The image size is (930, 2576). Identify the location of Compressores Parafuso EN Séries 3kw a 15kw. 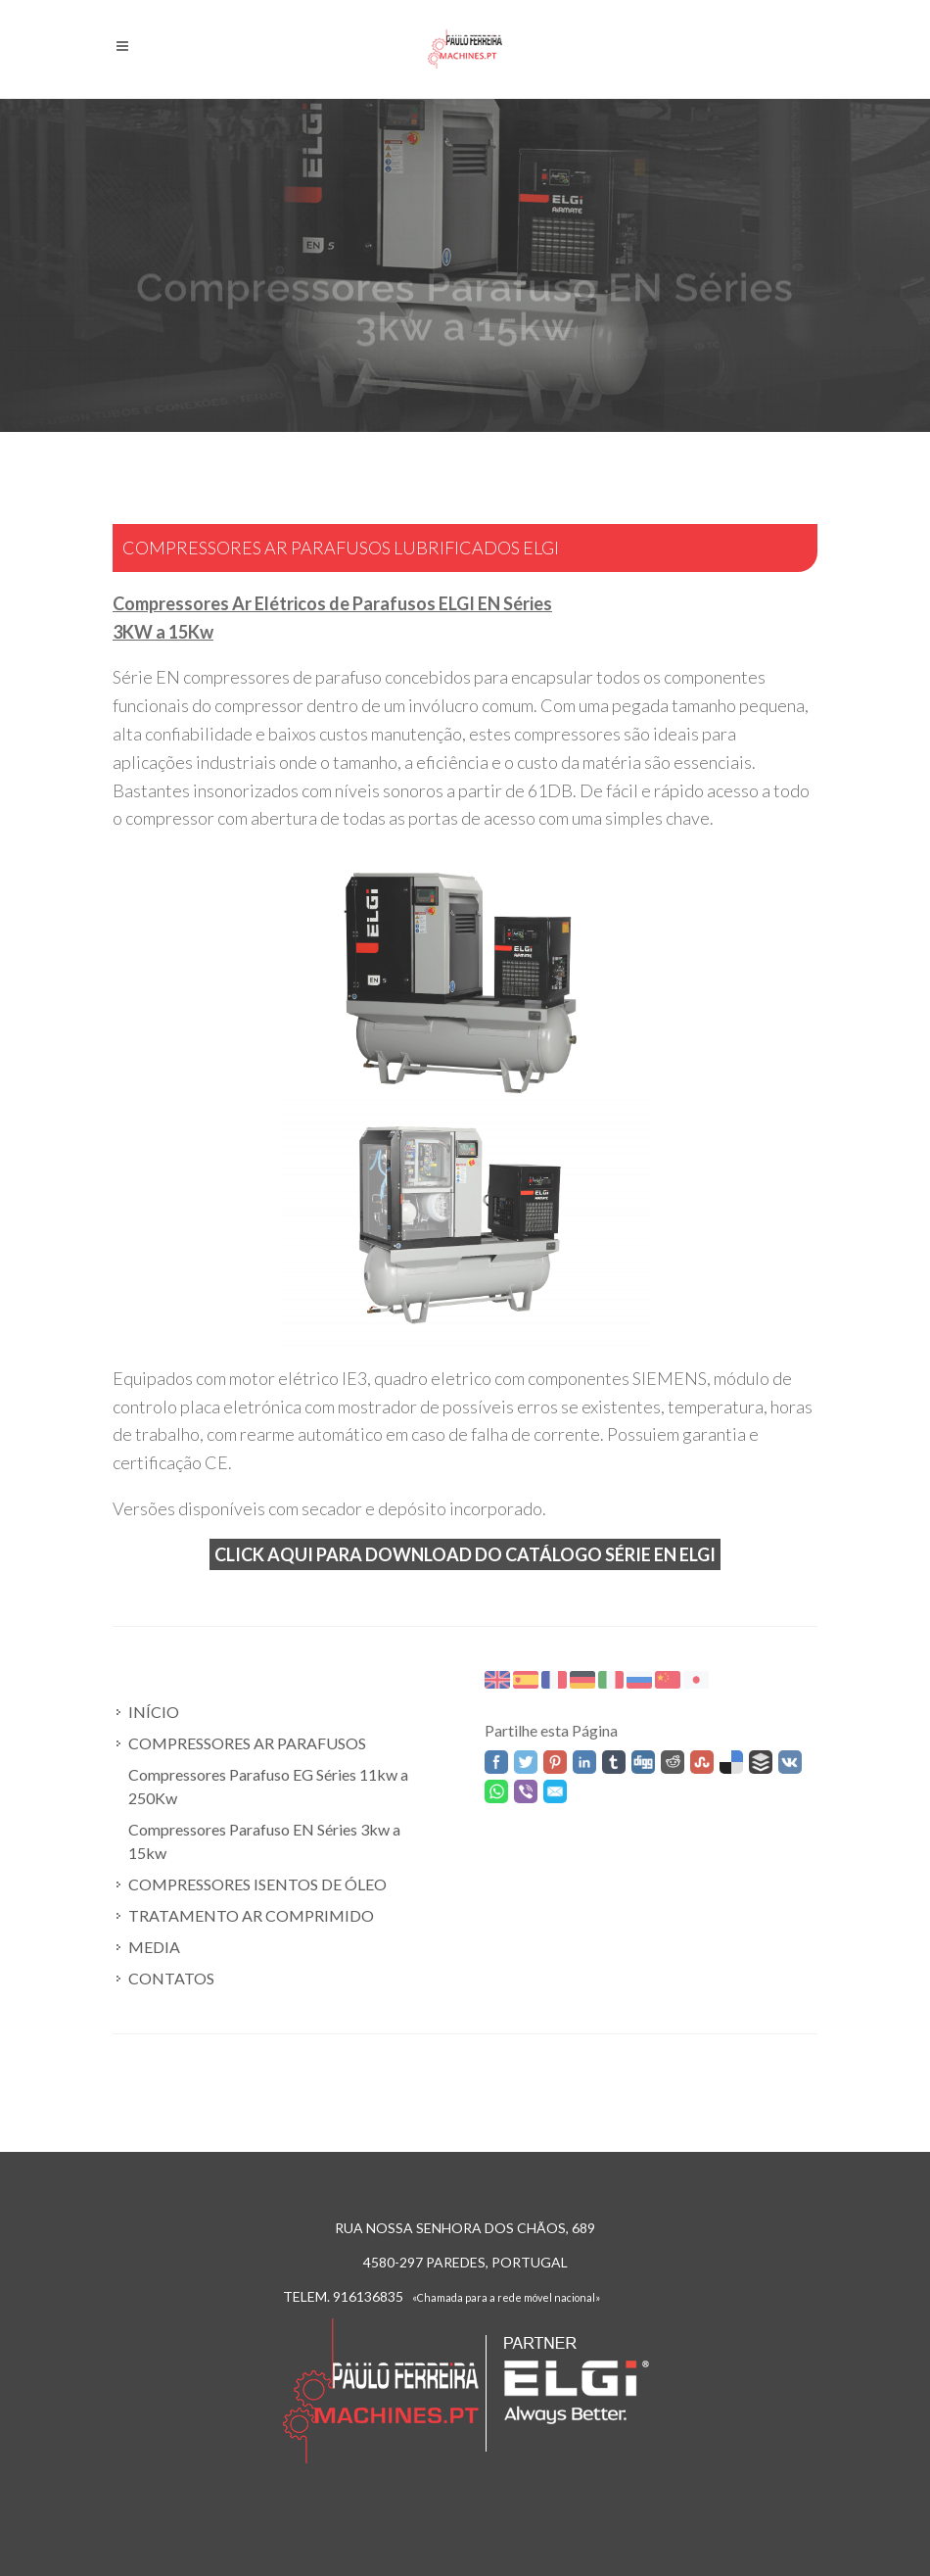
(264, 1841).